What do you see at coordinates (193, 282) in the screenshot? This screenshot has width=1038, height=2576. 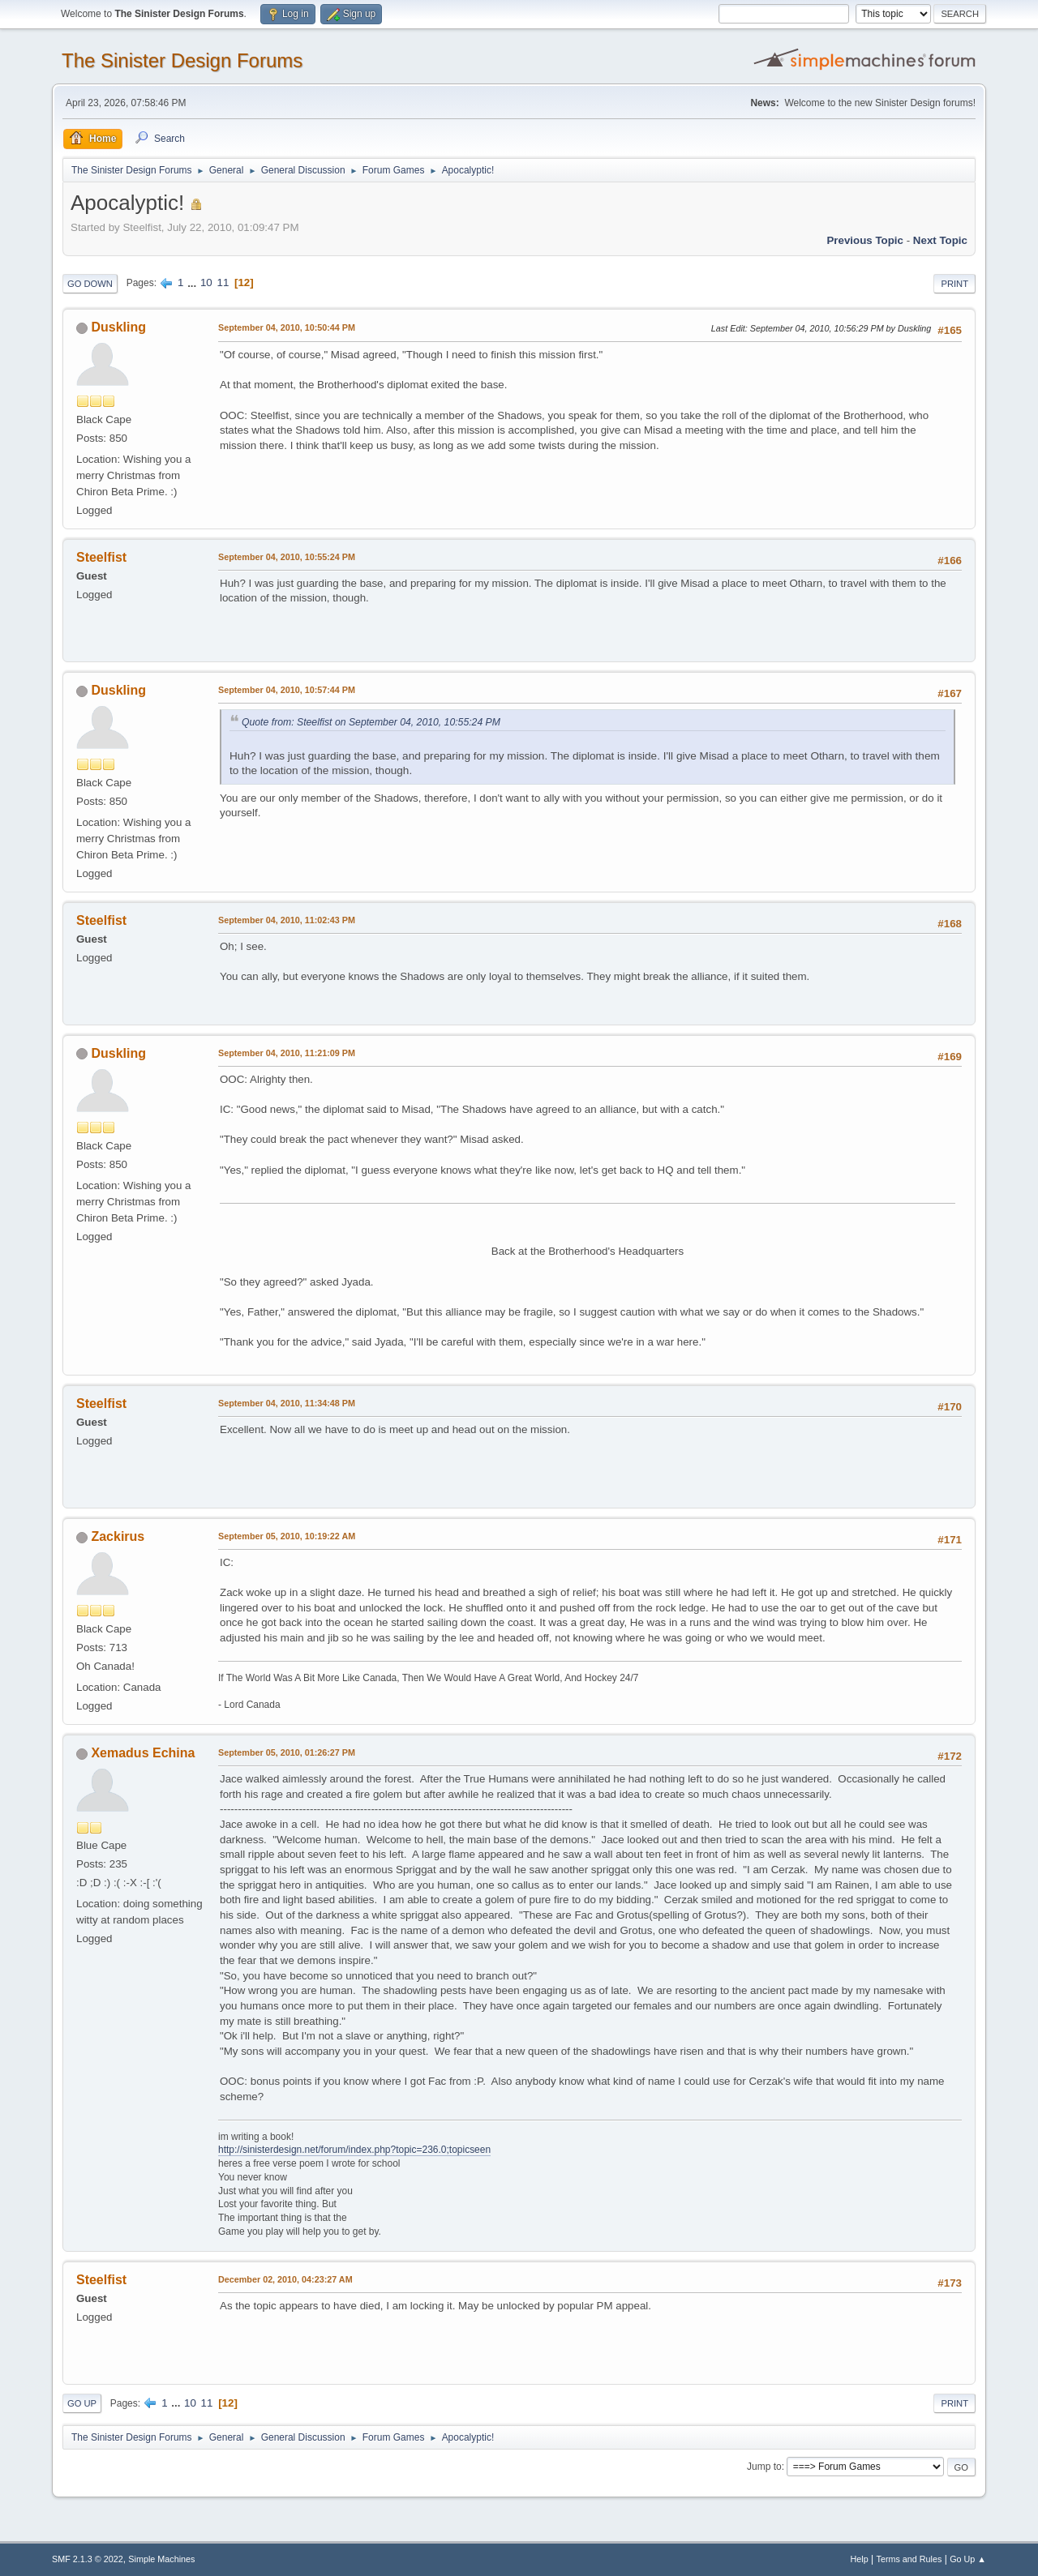 I see `...` at bounding box center [193, 282].